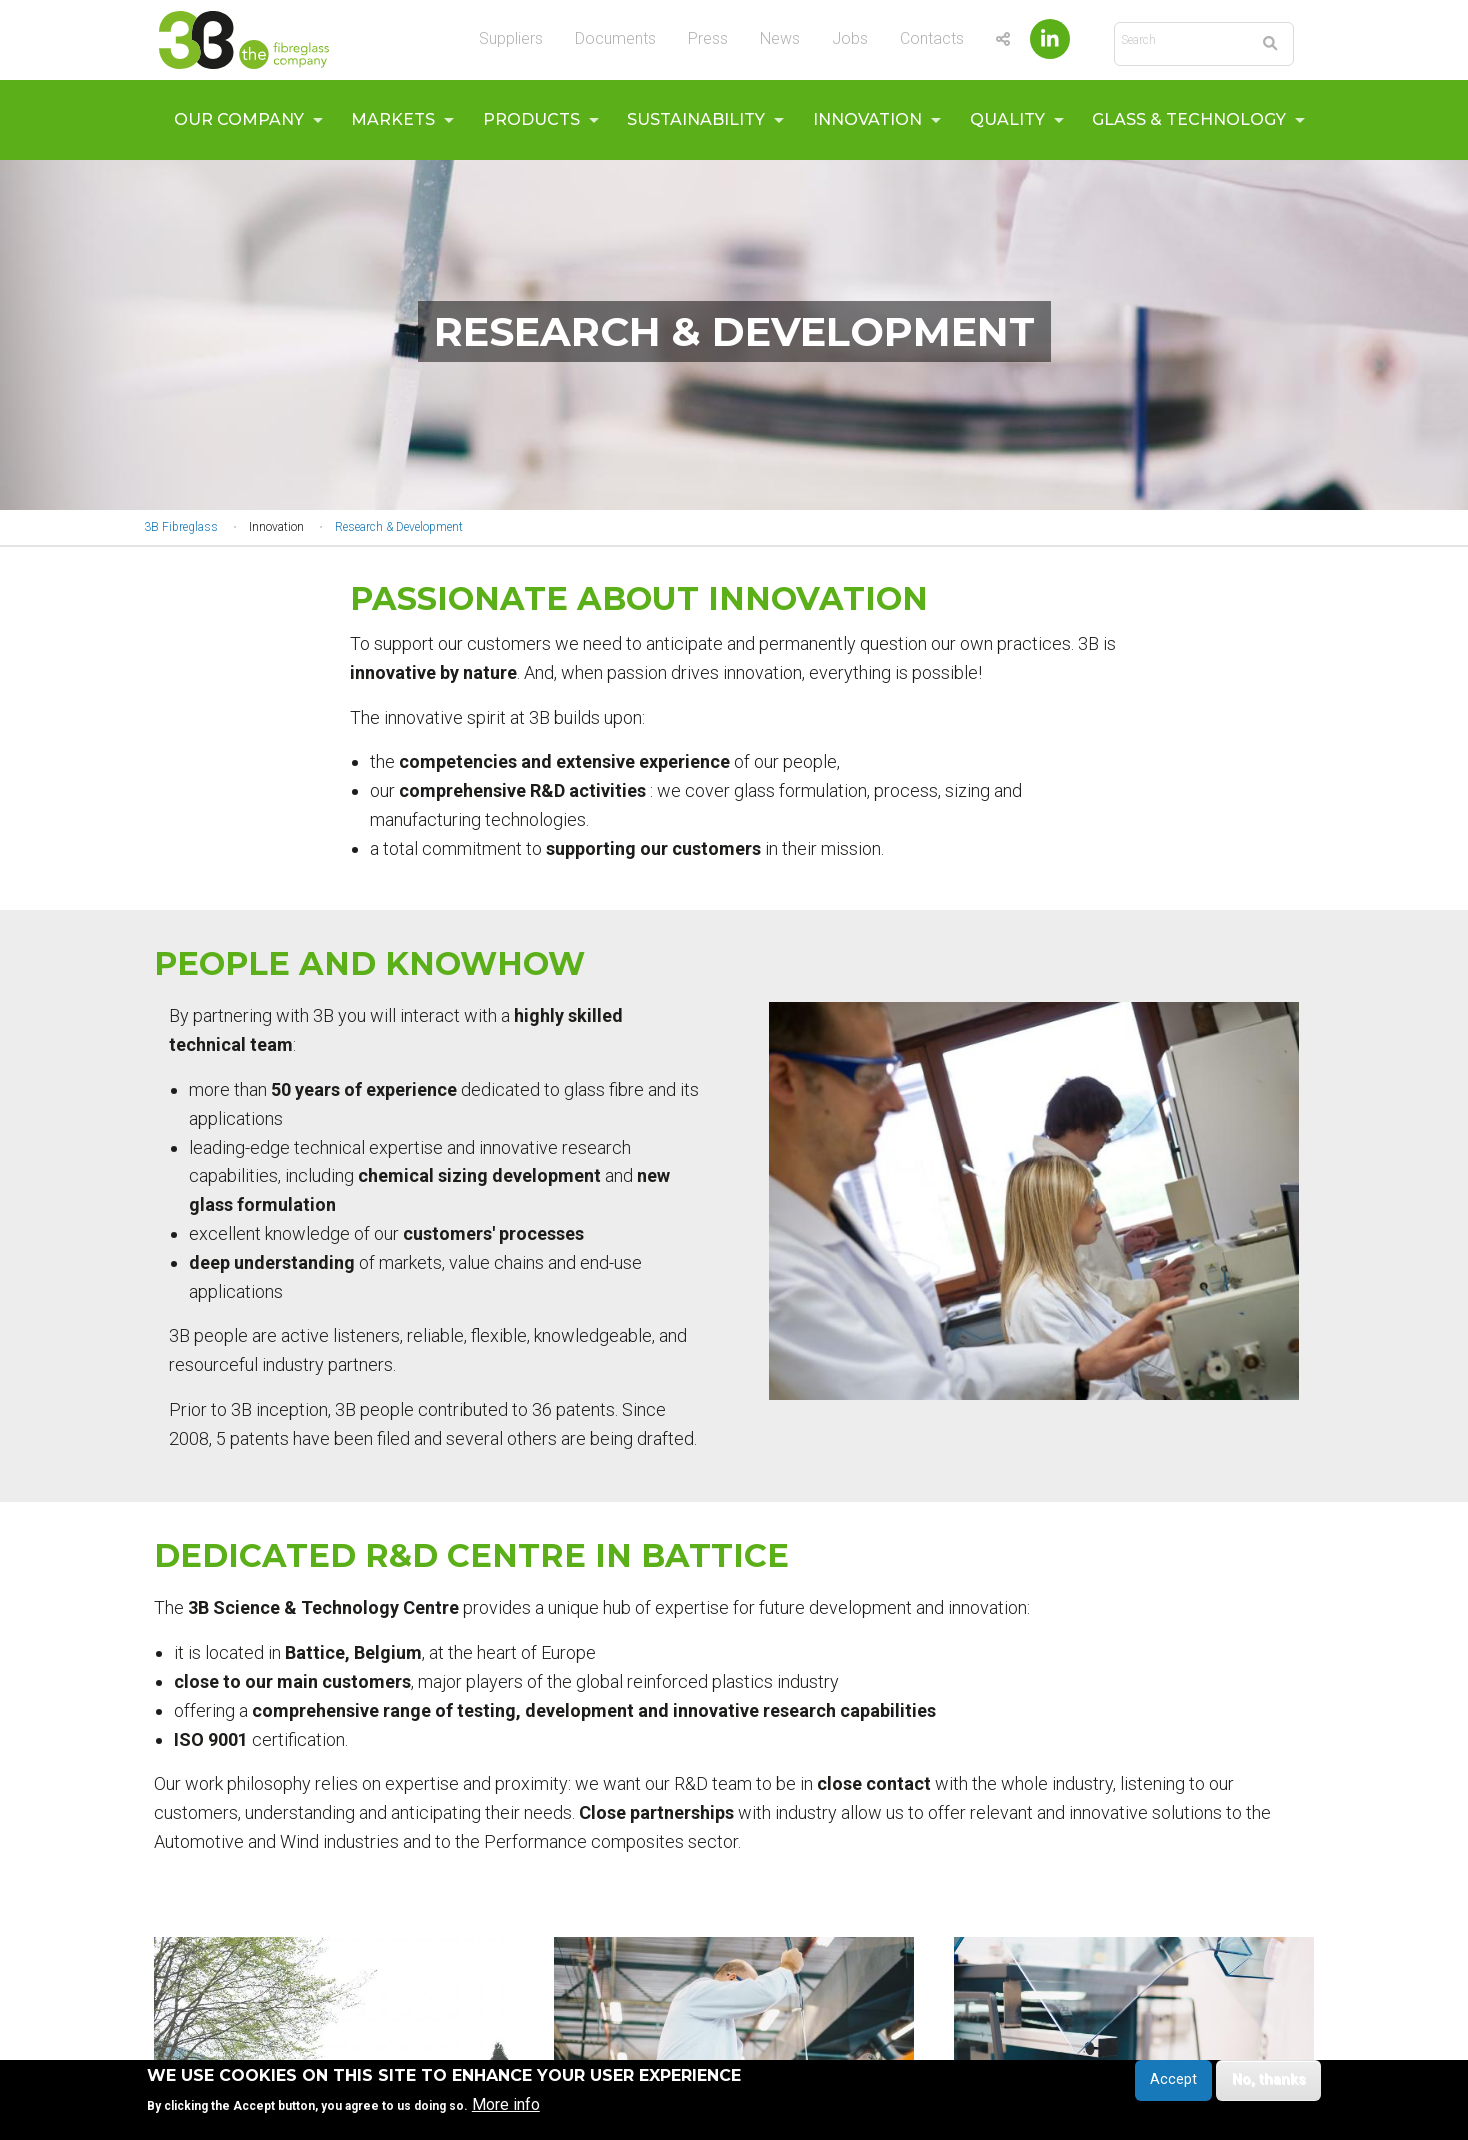 The width and height of the screenshot is (1468, 2140). Describe the element at coordinates (850, 38) in the screenshot. I see `Jobs` at that location.